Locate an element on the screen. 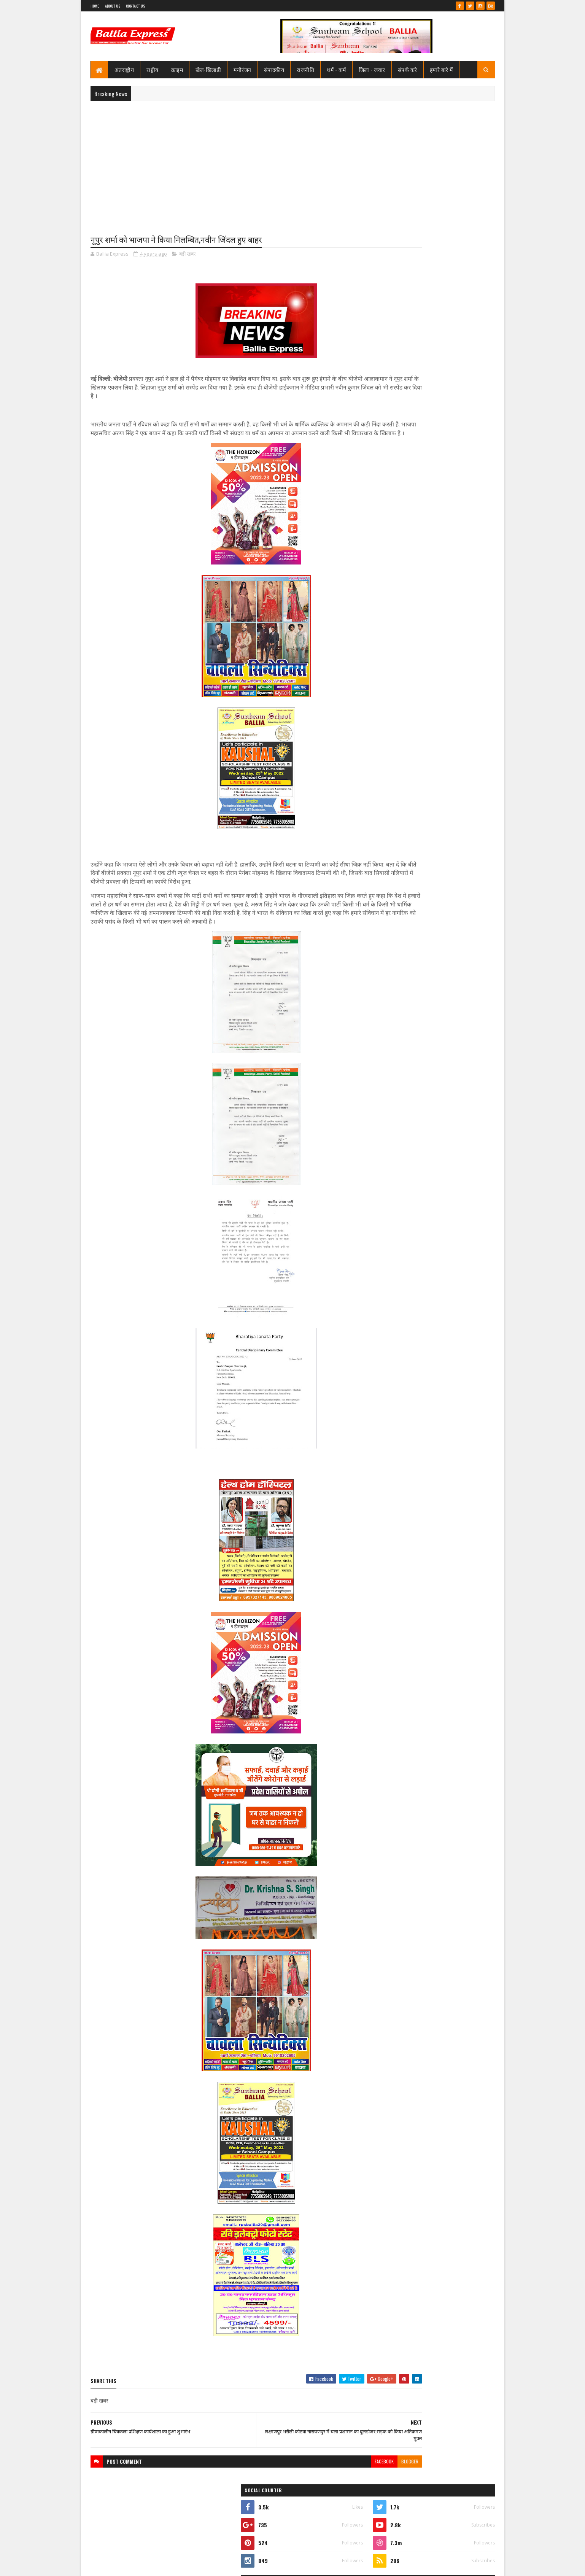 This screenshot has height=2576, width=585. क्राइम is located at coordinates (177, 69).